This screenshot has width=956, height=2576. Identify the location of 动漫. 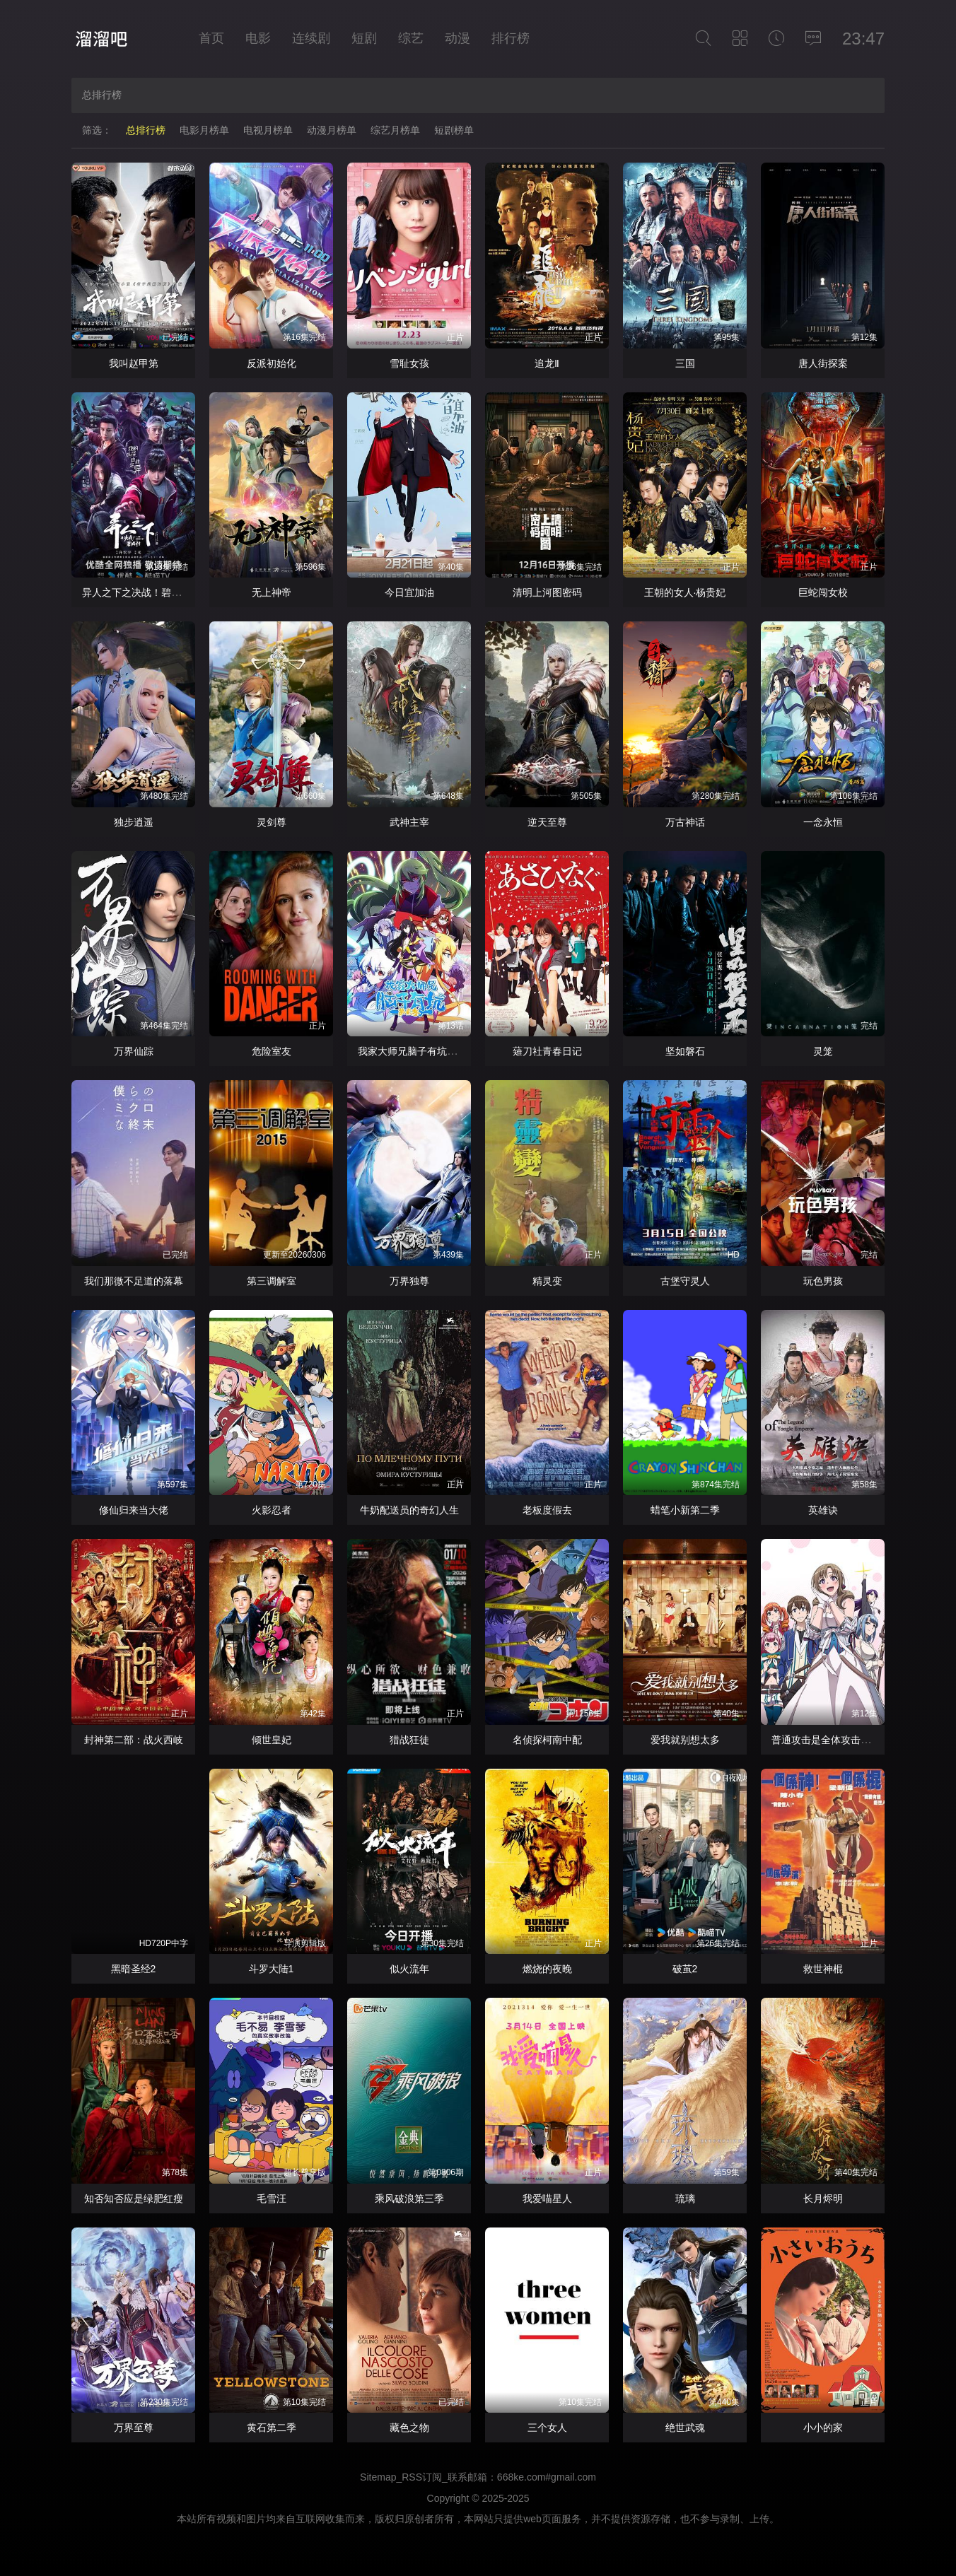
(457, 38).